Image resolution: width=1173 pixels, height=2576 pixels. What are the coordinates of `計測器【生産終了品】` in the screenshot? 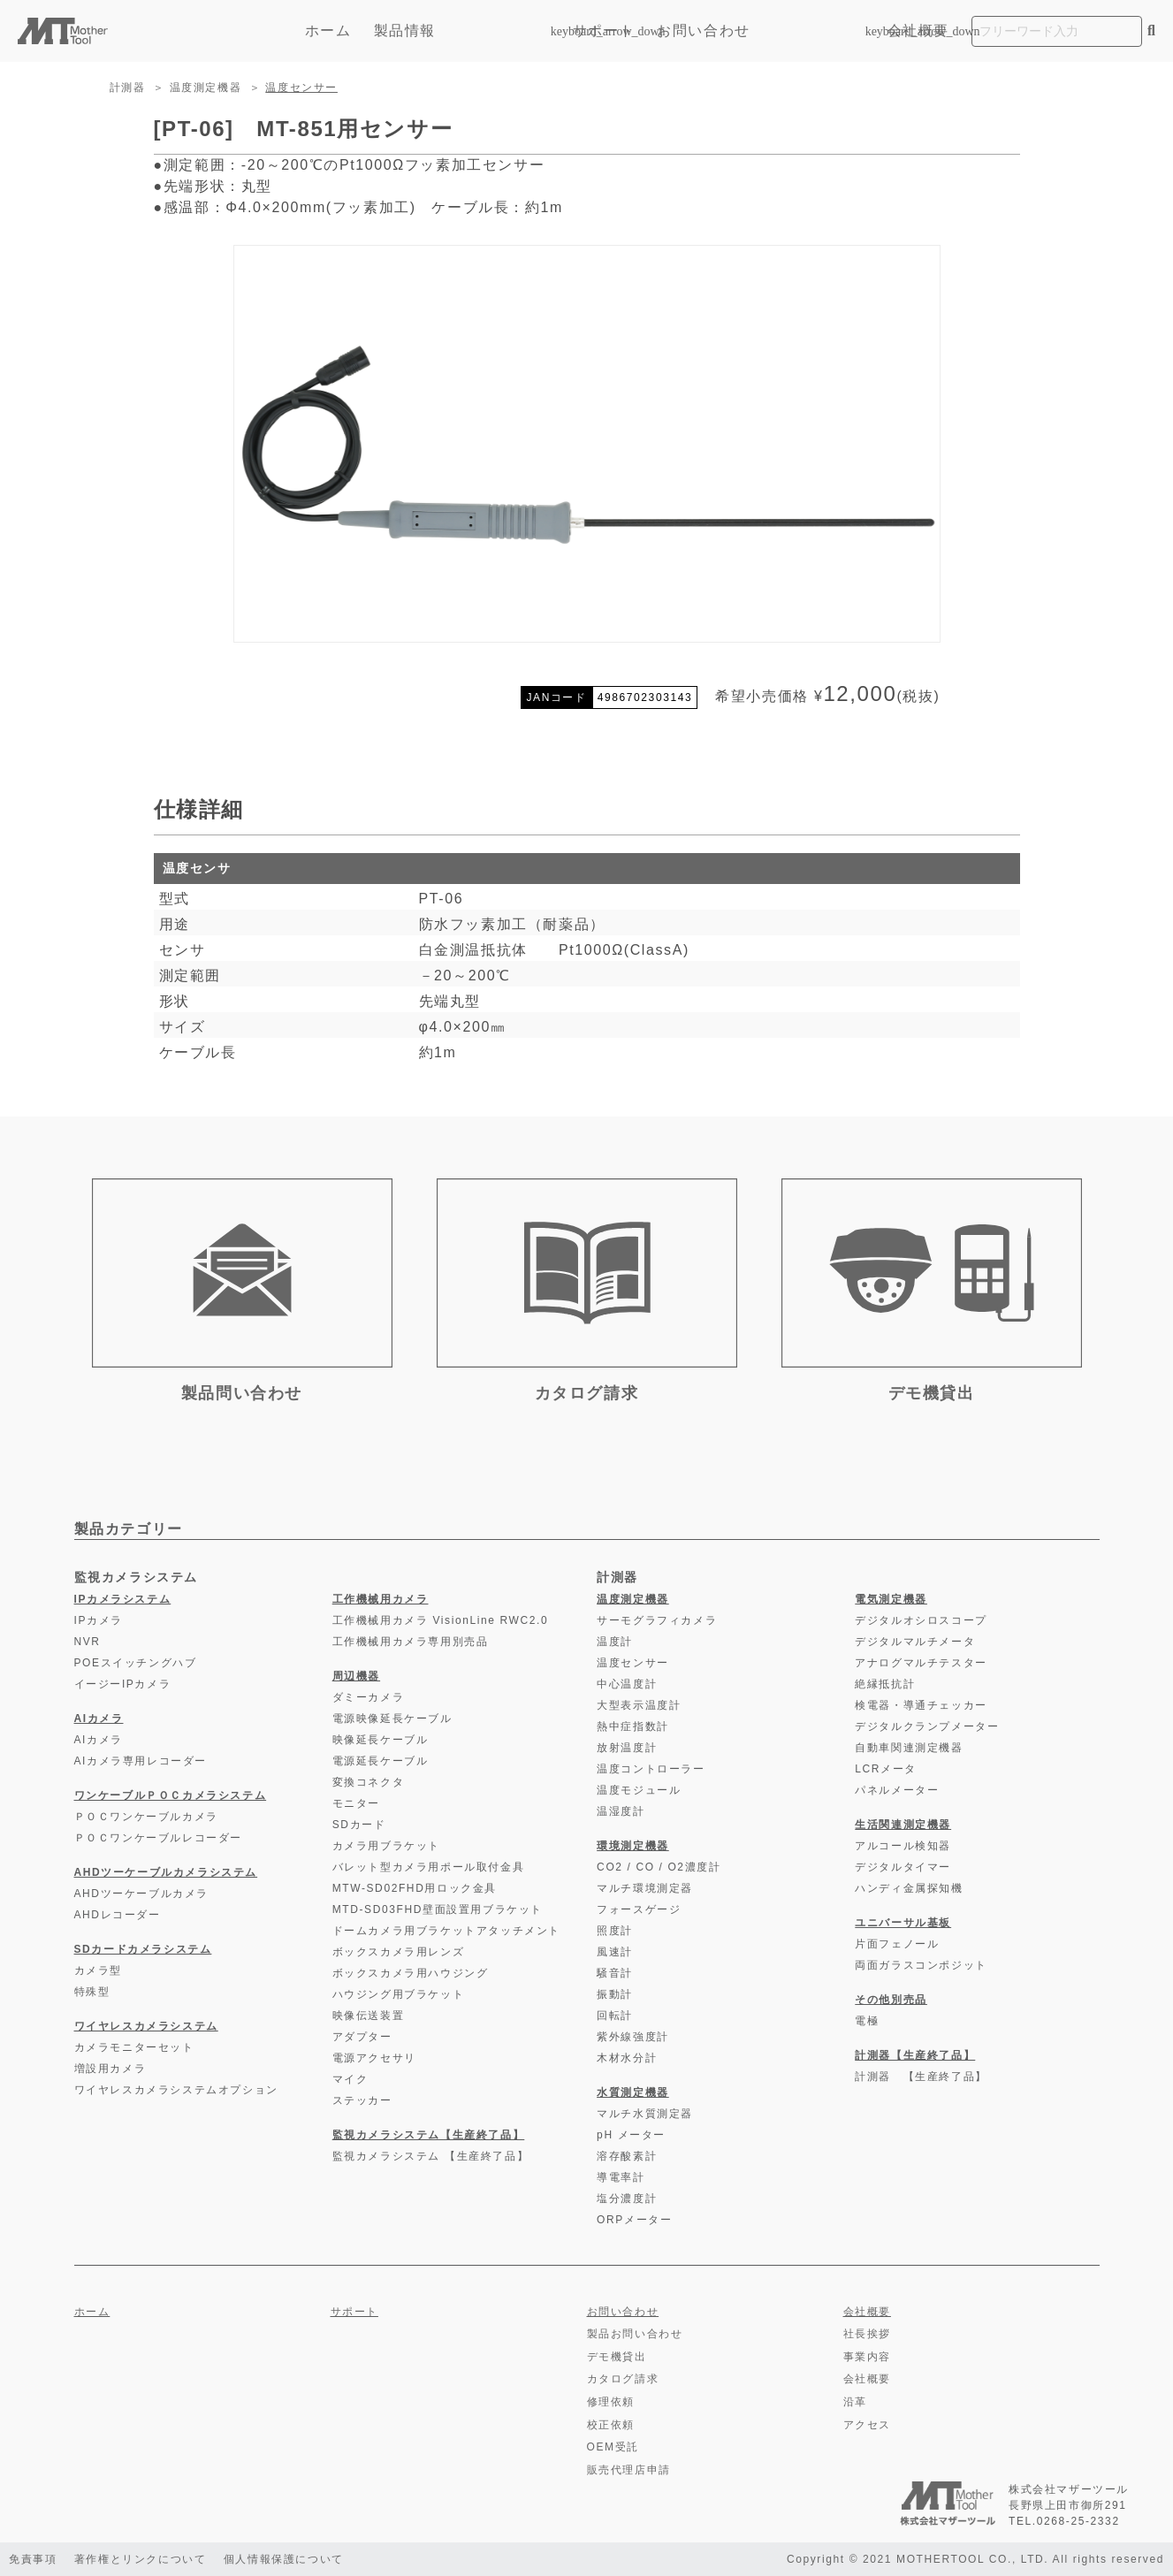 It's located at (915, 2055).